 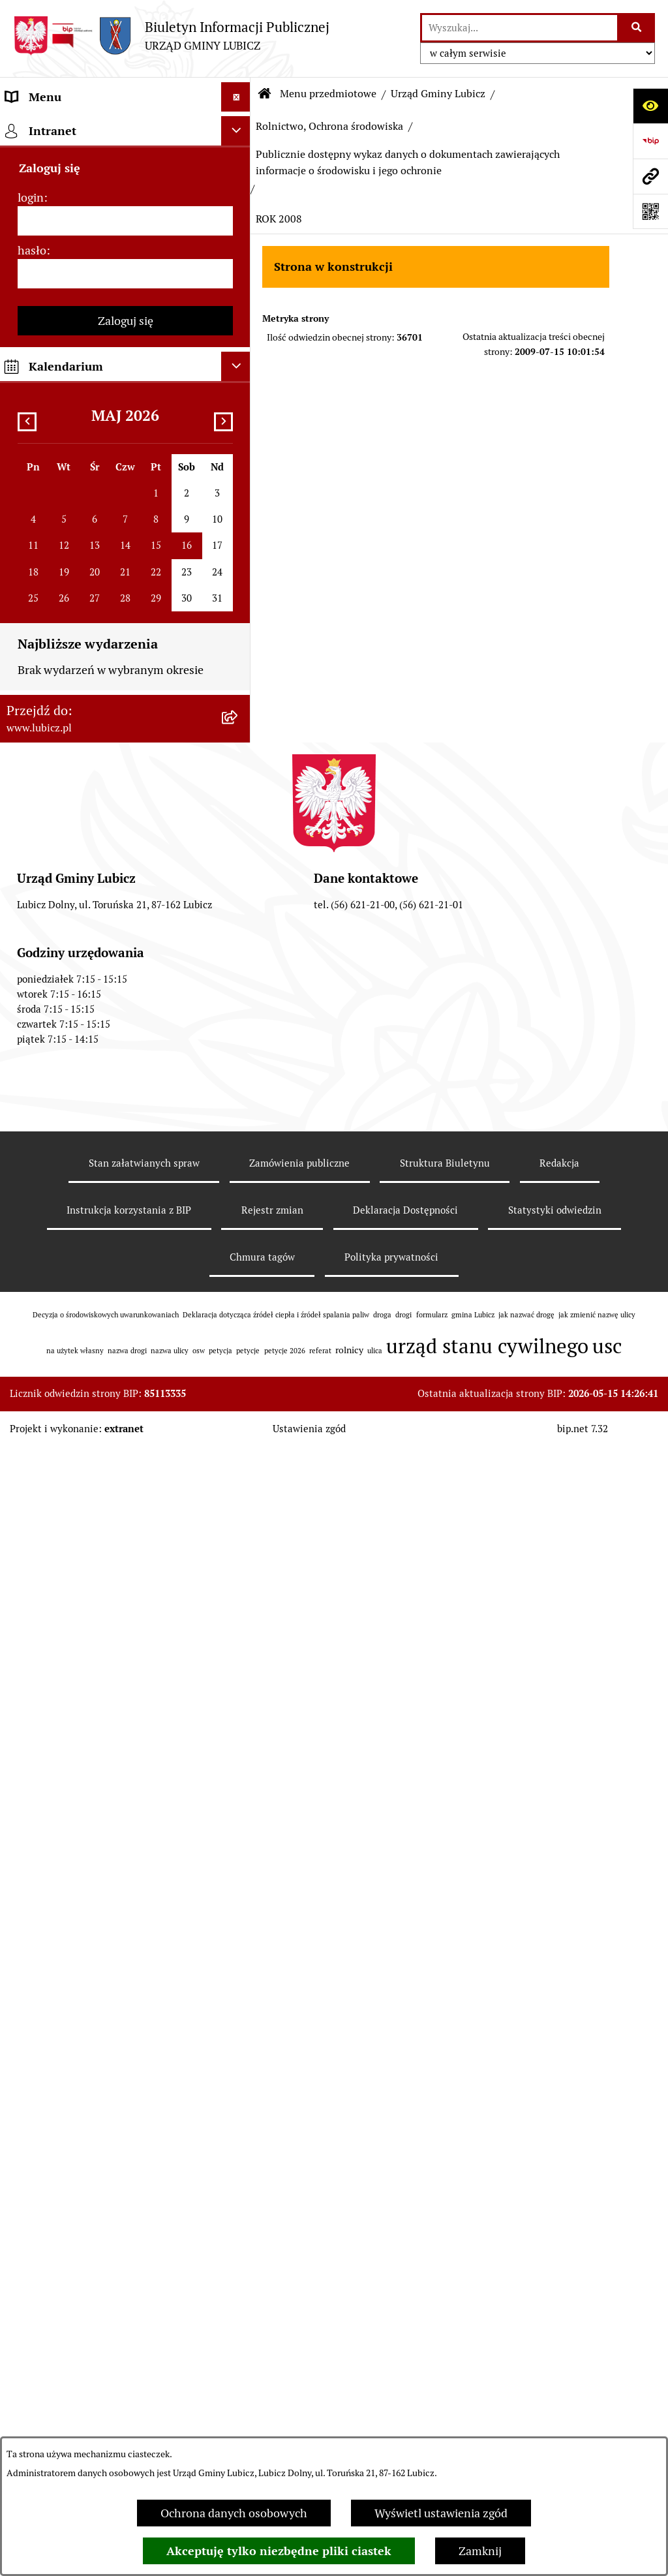 What do you see at coordinates (239, 1160) in the screenshot?
I see `[rozwiń: ROK 2015]` at bounding box center [239, 1160].